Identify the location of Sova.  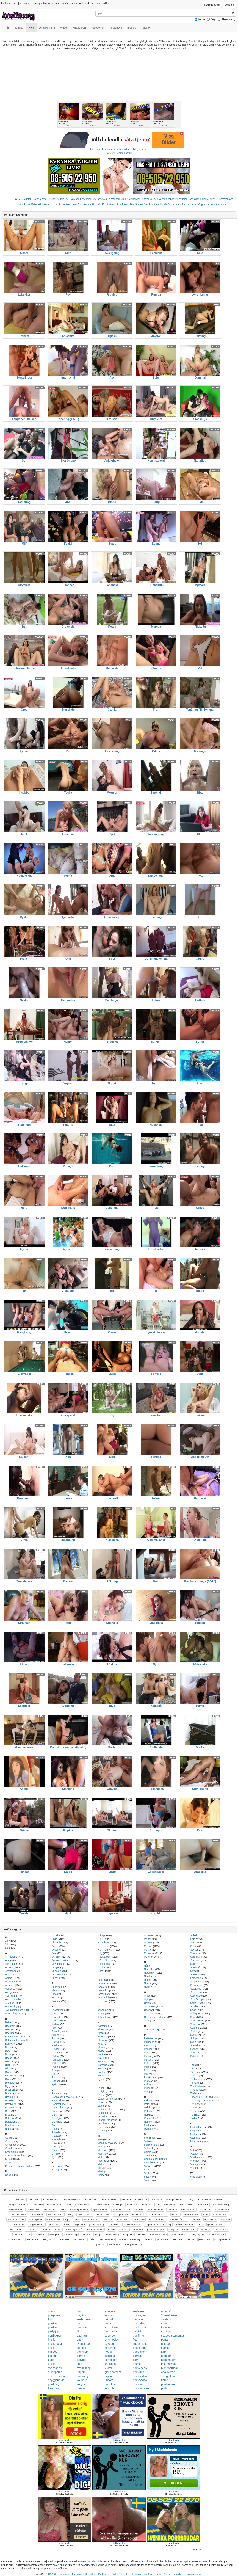
(193, 1946).